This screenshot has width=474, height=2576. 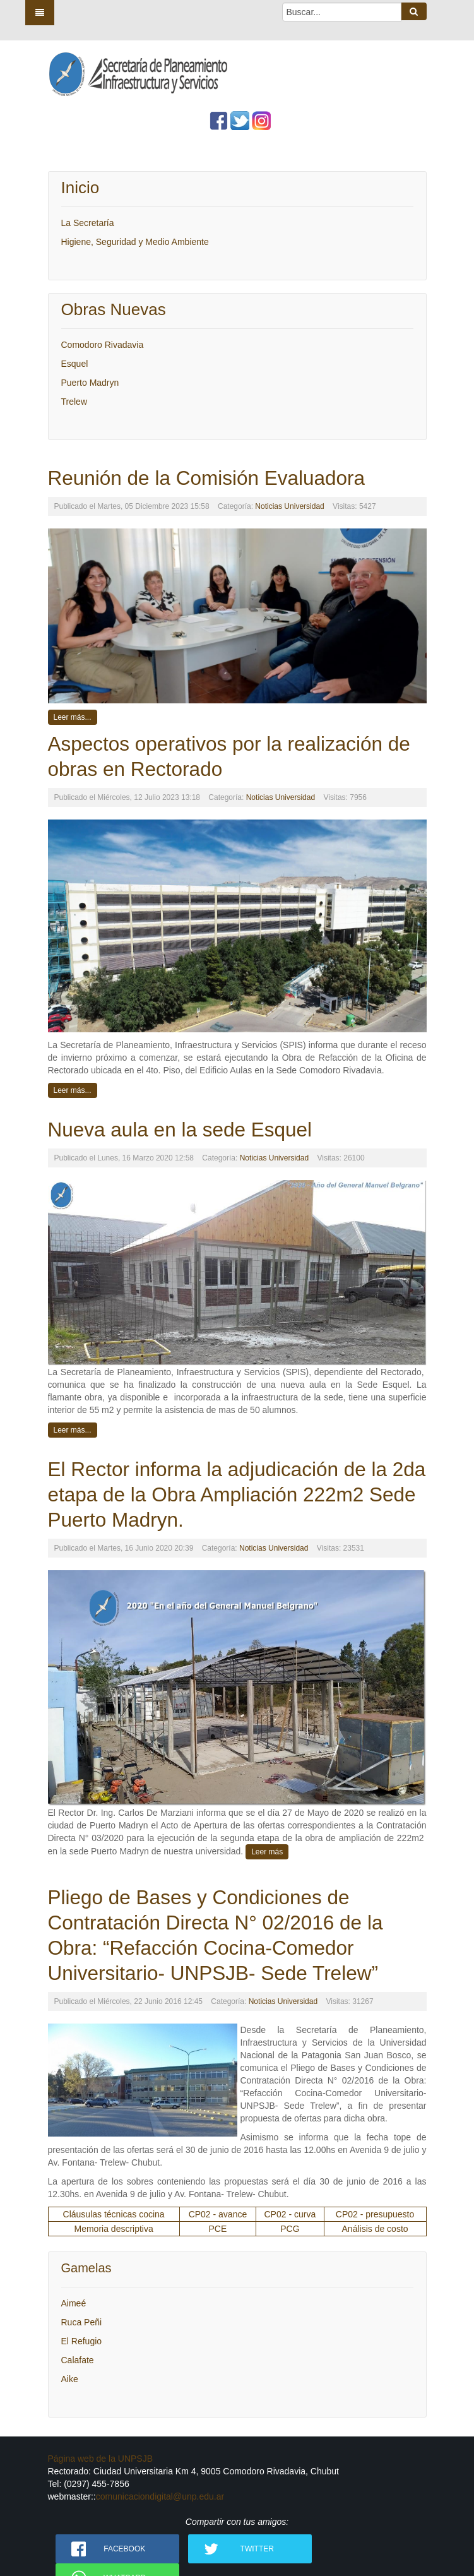 What do you see at coordinates (375, 2229) in the screenshot?
I see `Análisis de costo` at bounding box center [375, 2229].